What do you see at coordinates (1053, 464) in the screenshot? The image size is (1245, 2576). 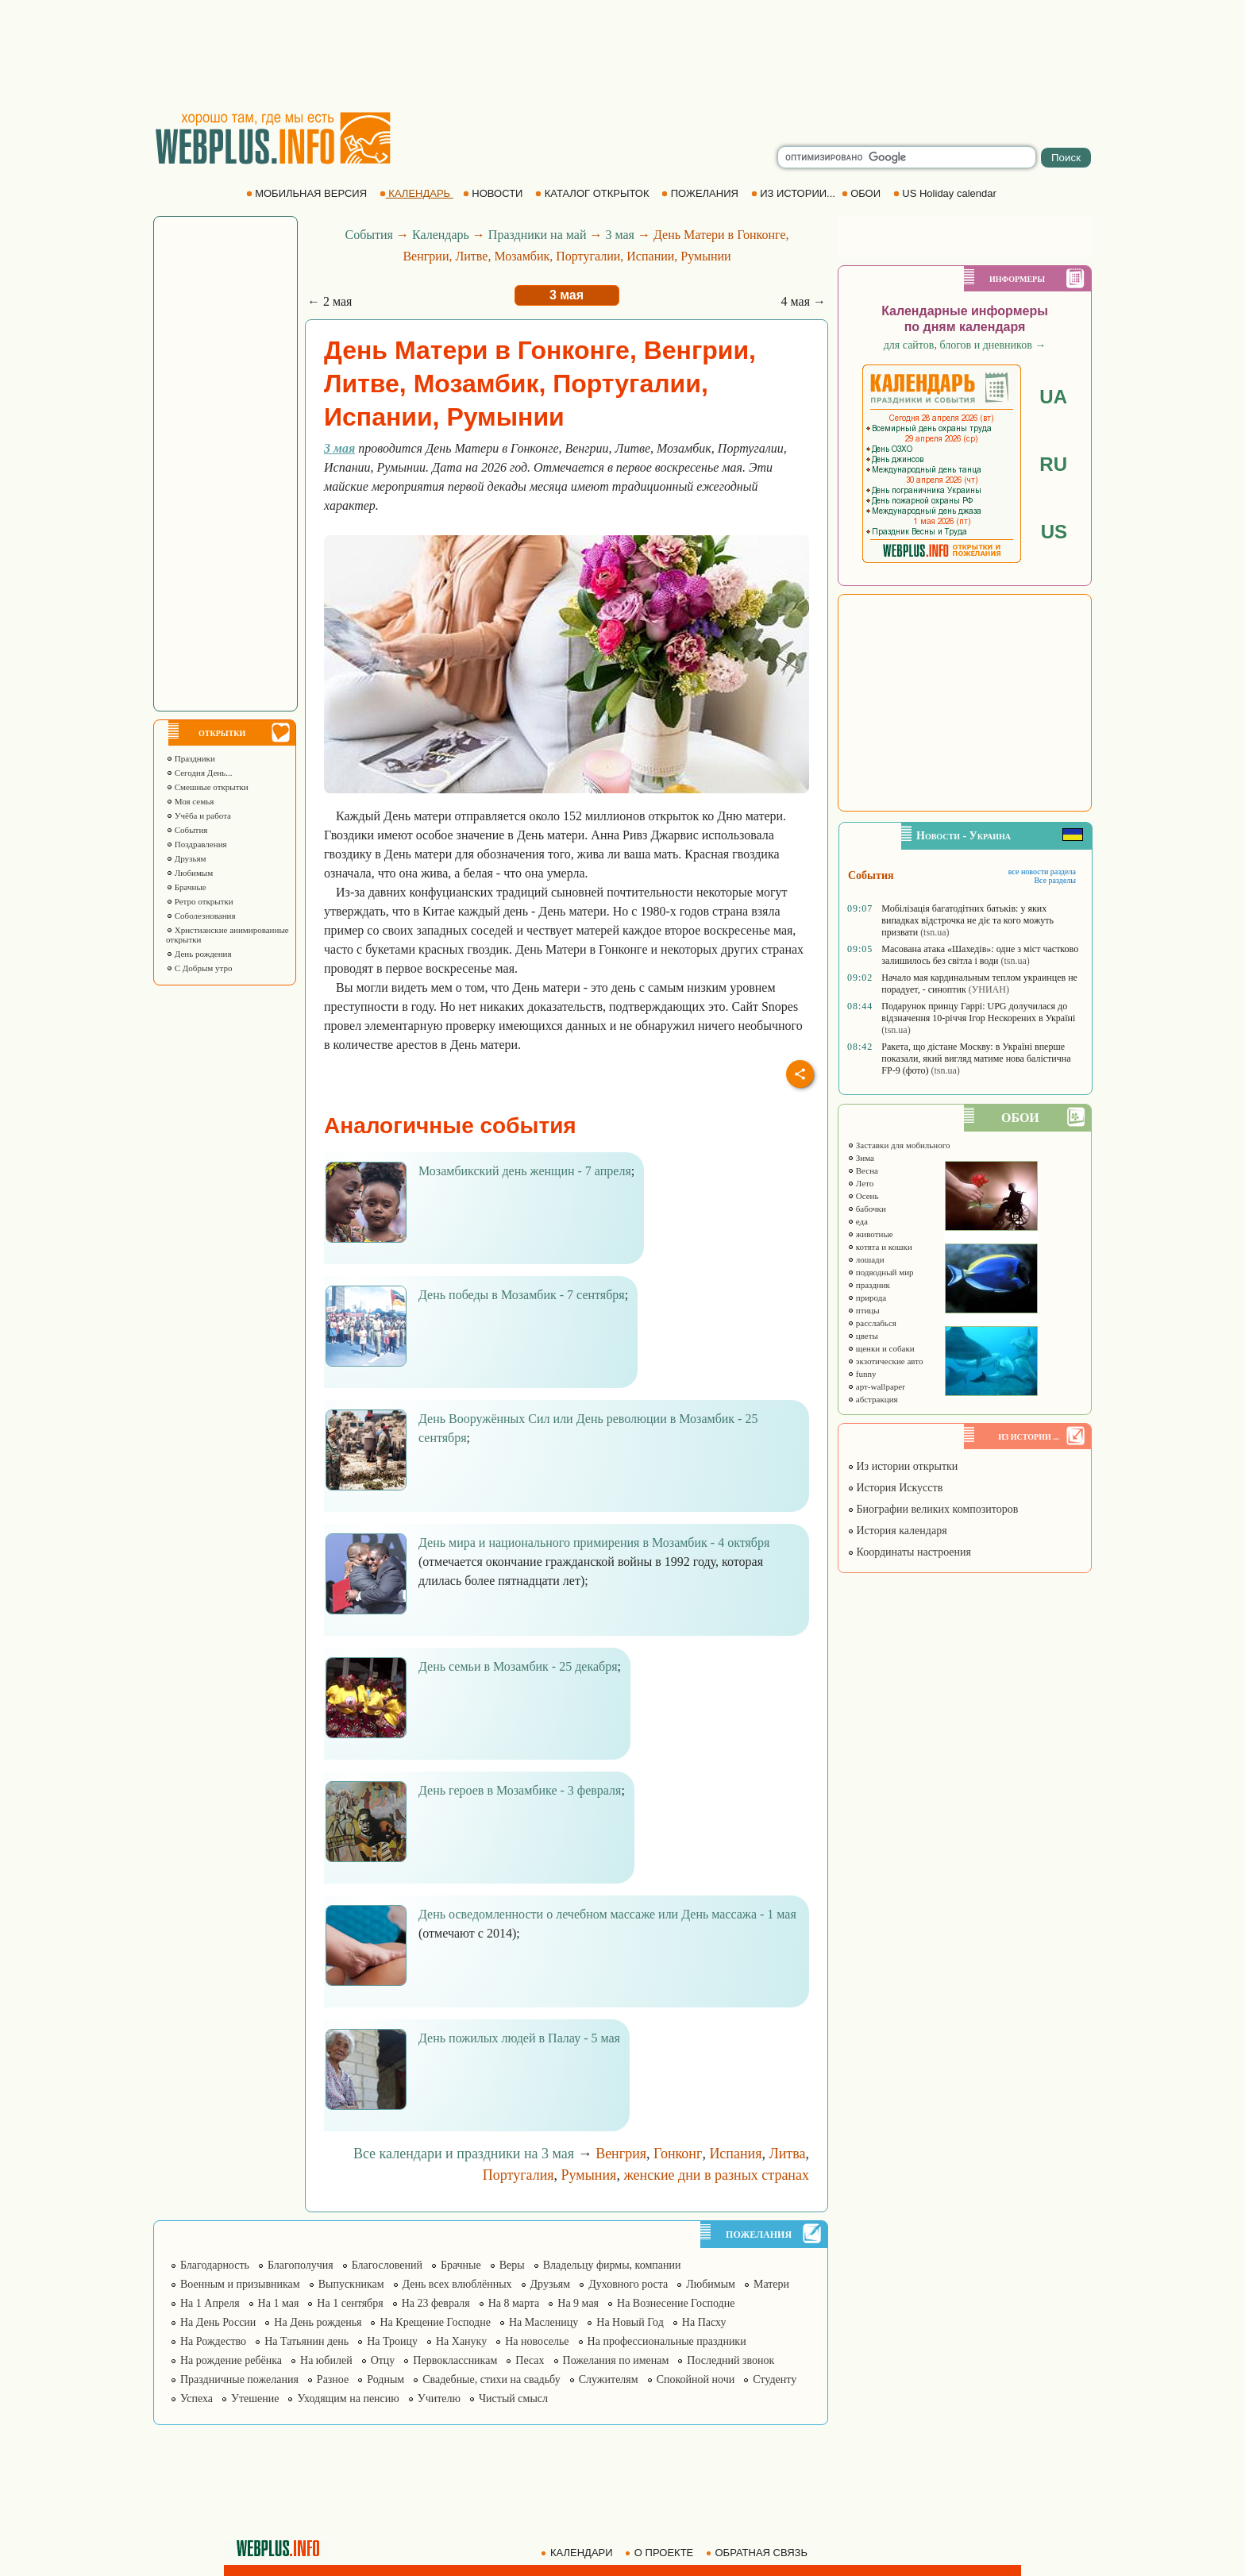 I see `RU` at bounding box center [1053, 464].